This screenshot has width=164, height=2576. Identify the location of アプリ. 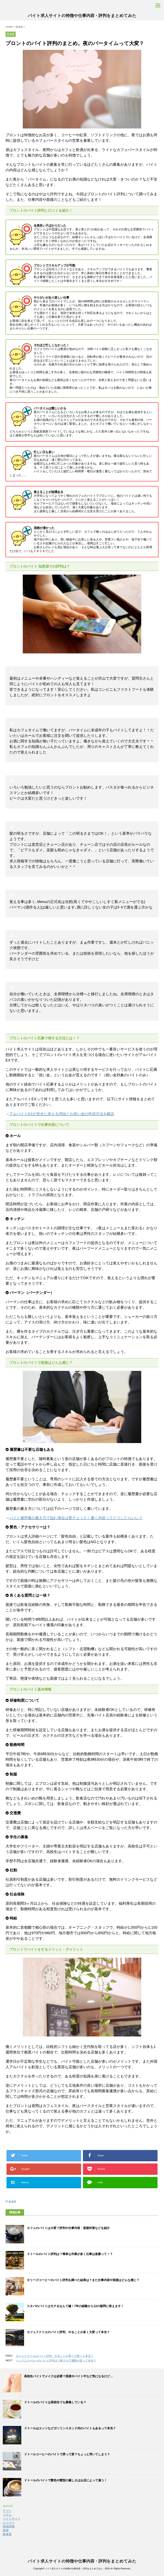
(7, 2511).